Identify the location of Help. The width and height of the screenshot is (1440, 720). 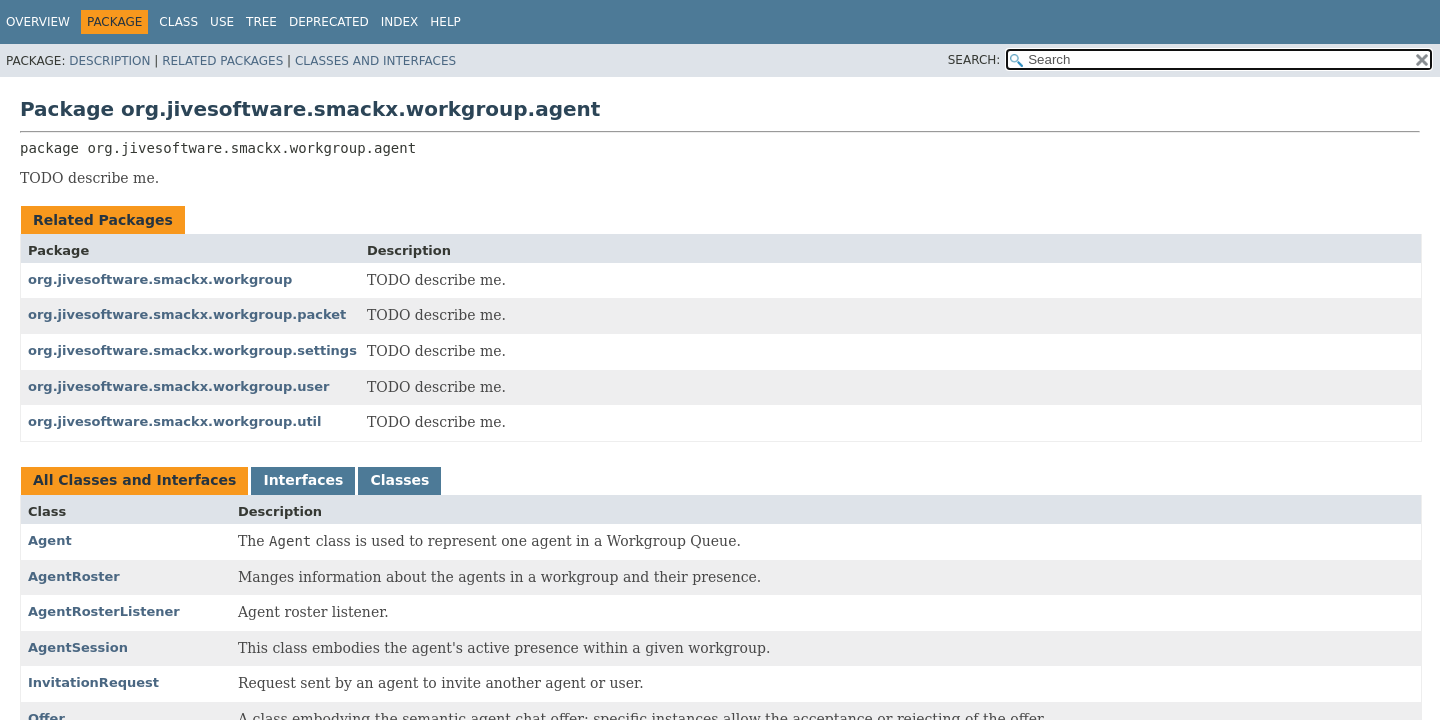
(445, 22).